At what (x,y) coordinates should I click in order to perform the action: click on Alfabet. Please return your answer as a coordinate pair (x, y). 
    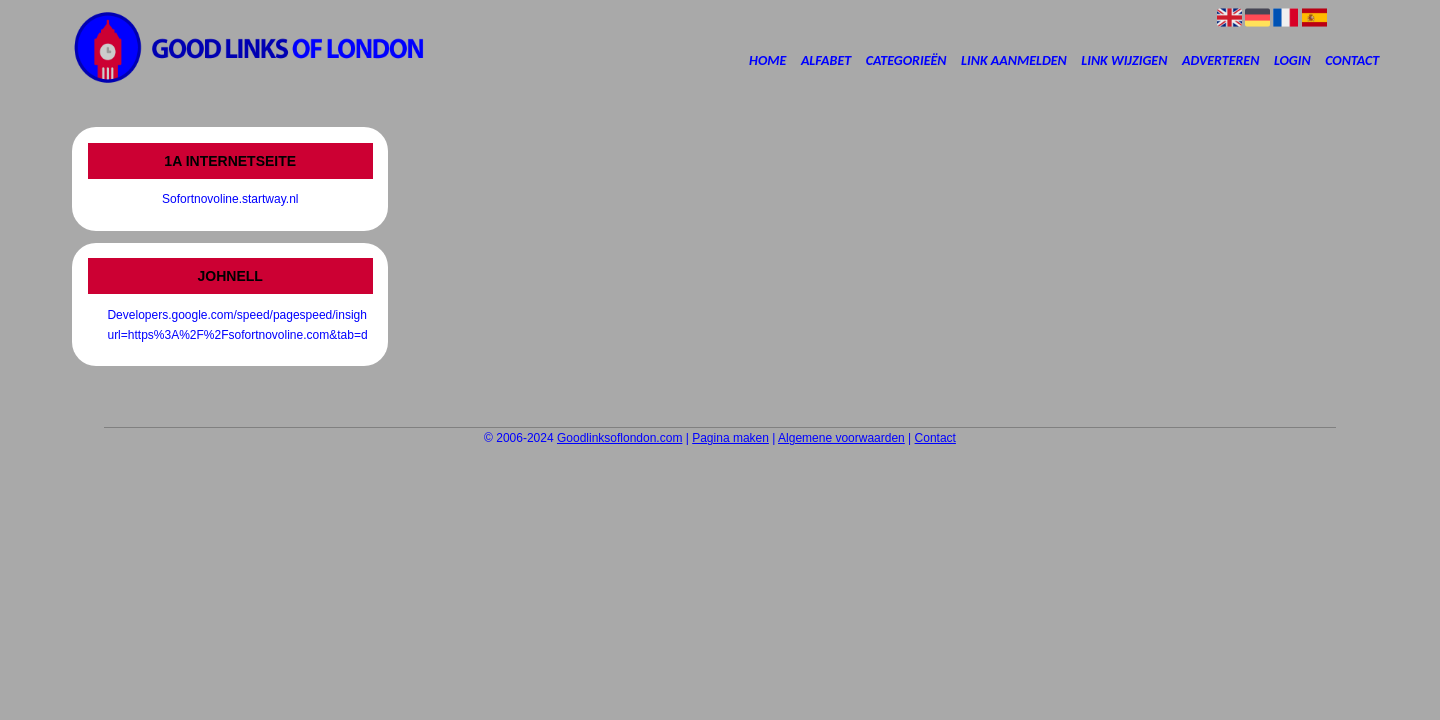
    Looking at the image, I should click on (826, 60).